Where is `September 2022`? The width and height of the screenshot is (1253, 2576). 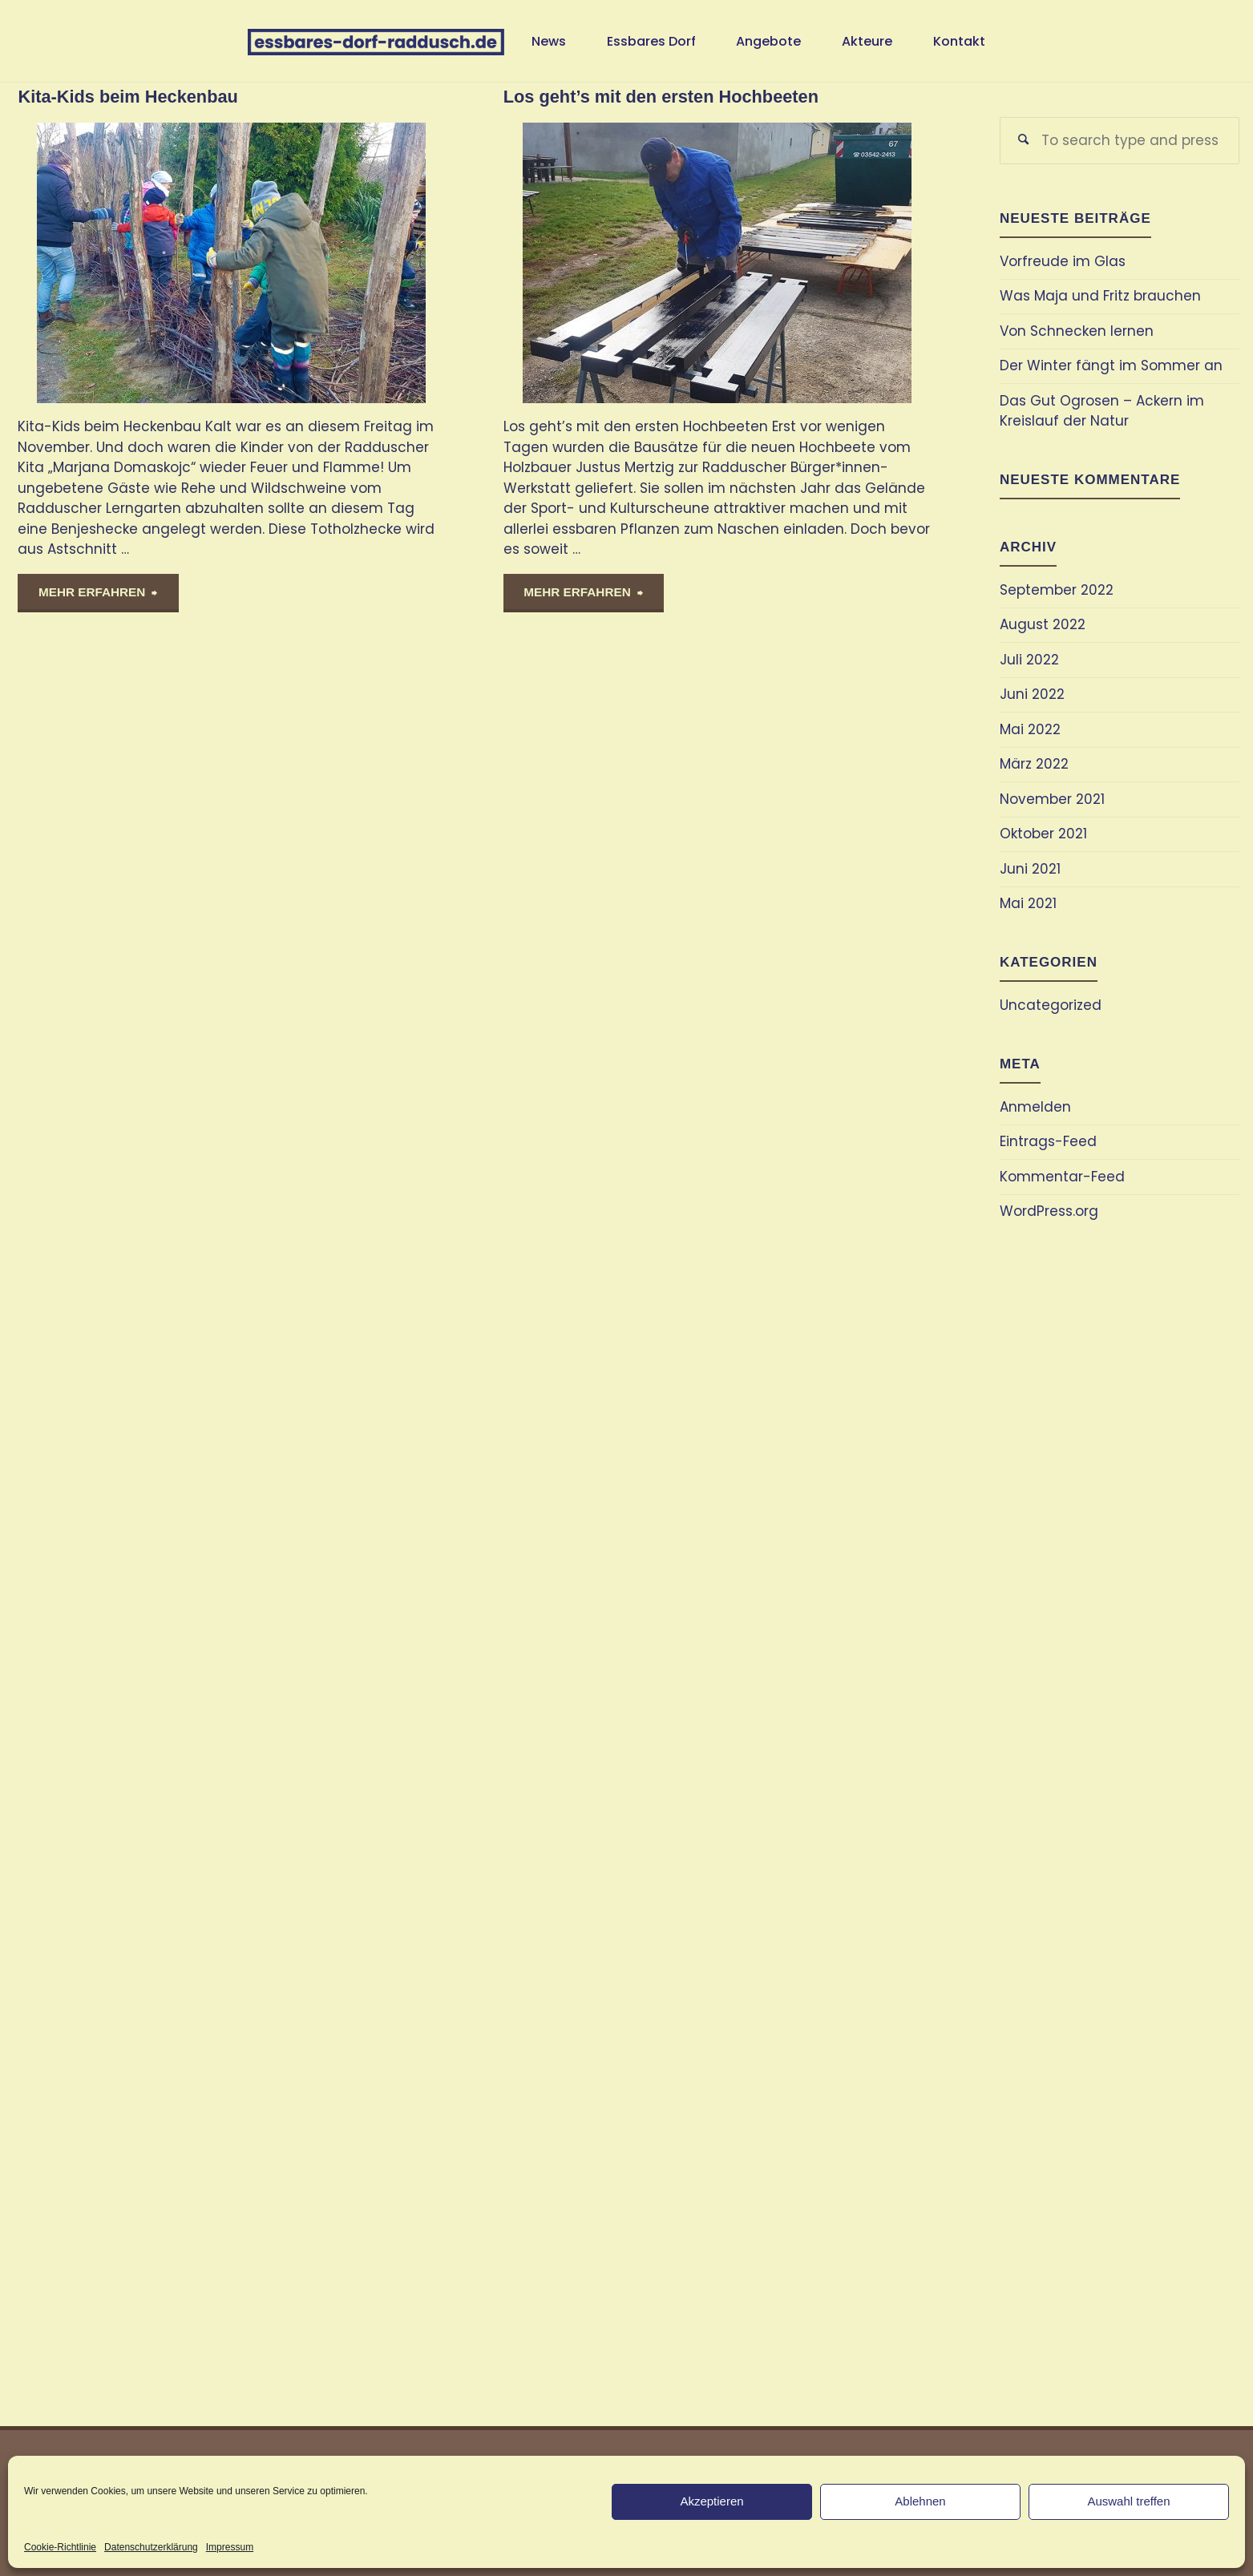
September 2022 is located at coordinates (1057, 590).